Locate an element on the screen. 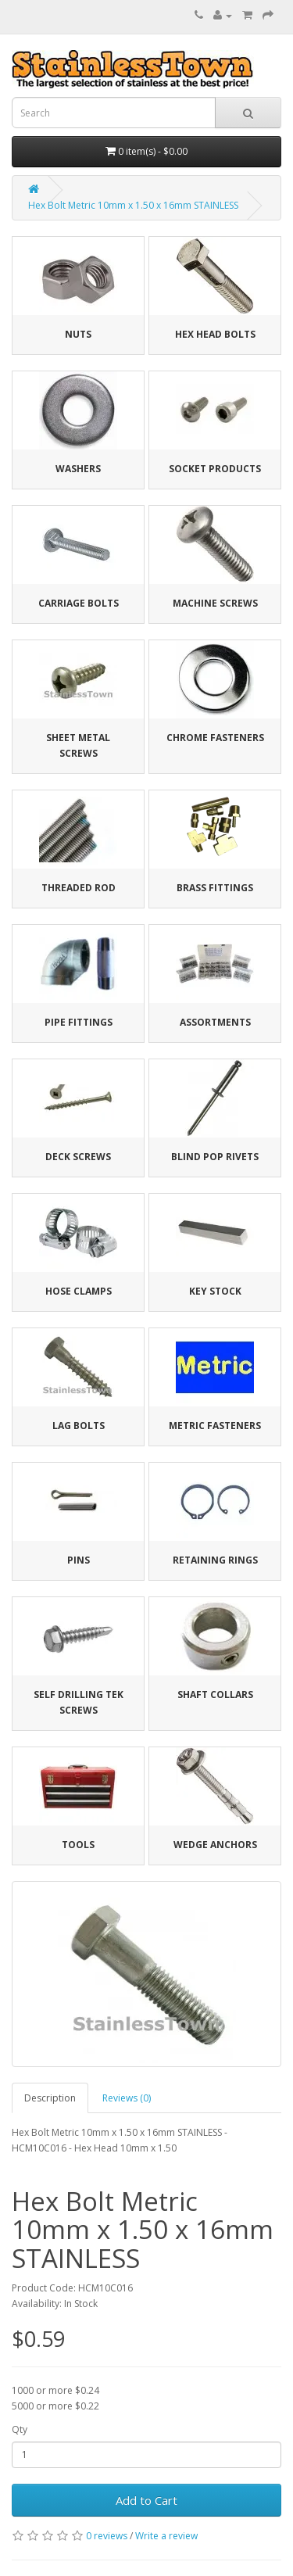  Assortments is located at coordinates (215, 1022).